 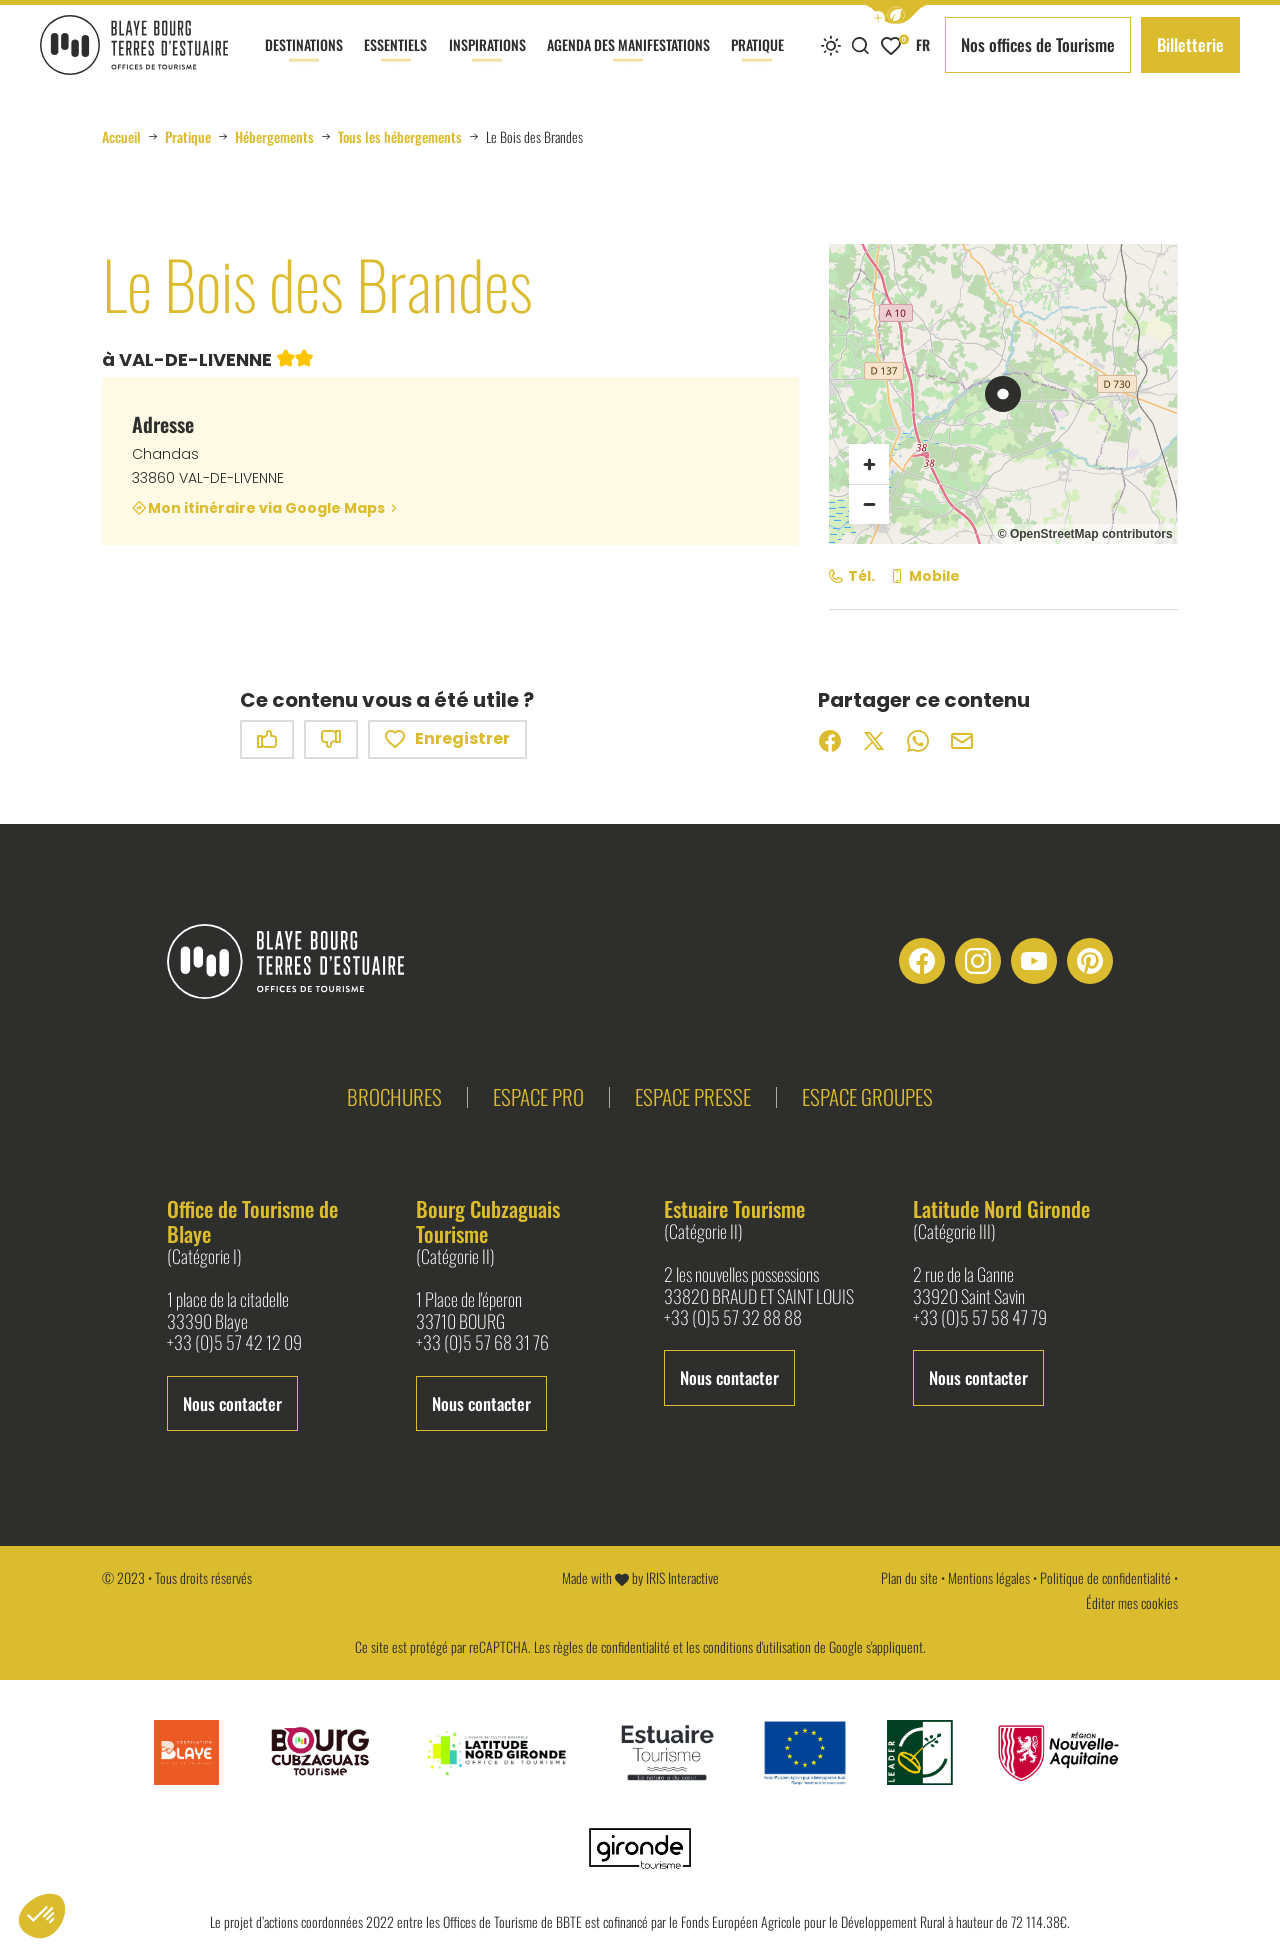 I want to click on [Zoom arrière], so click(x=869, y=504).